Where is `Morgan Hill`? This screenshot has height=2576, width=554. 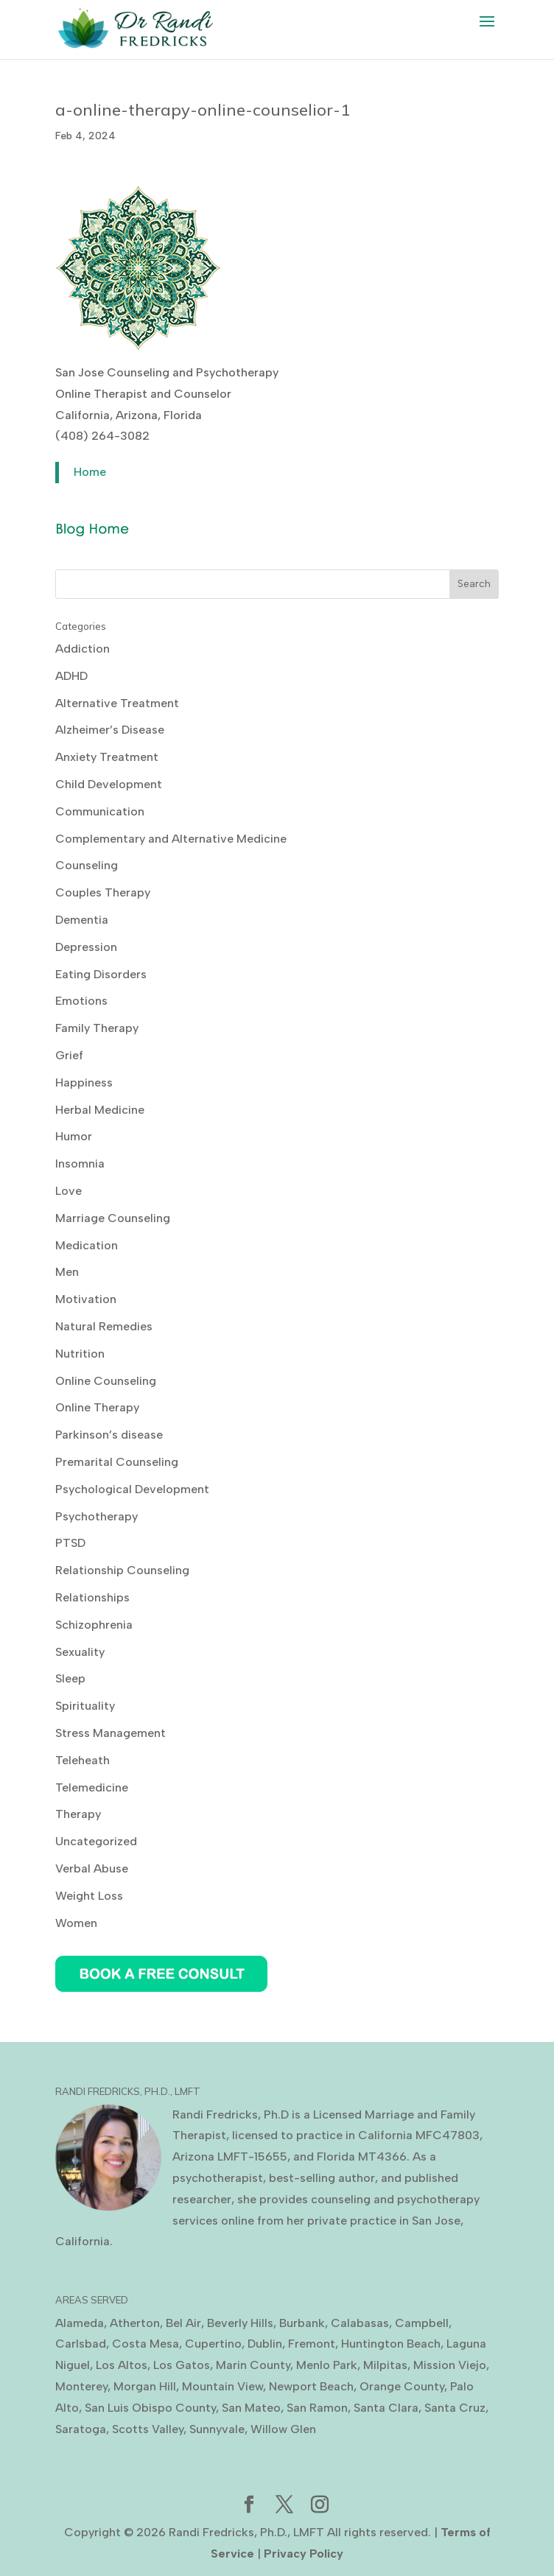
Morgan Hill is located at coordinates (144, 2386).